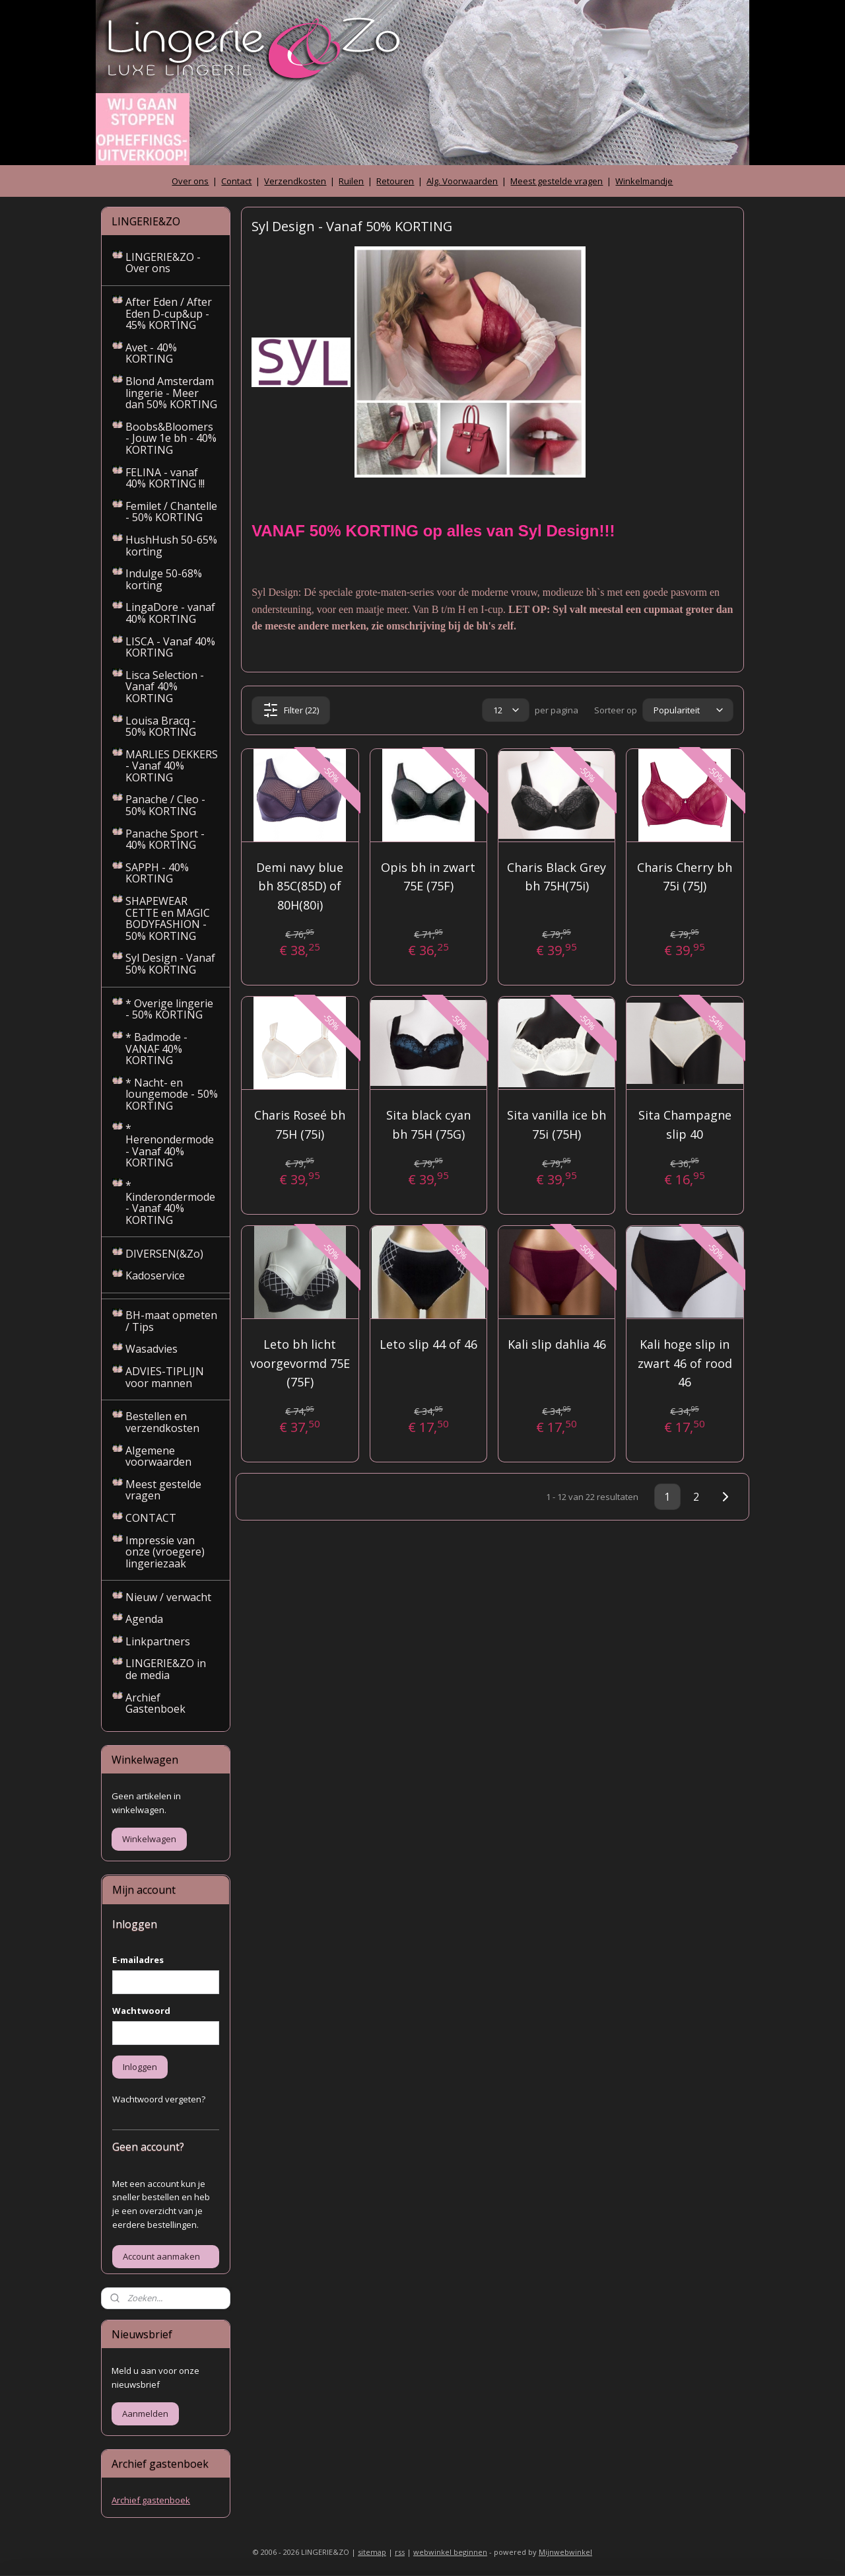 This screenshot has height=2576, width=845. What do you see at coordinates (165, 1552) in the screenshot?
I see `Impressie van onze (vroegere) lingeriezaak` at bounding box center [165, 1552].